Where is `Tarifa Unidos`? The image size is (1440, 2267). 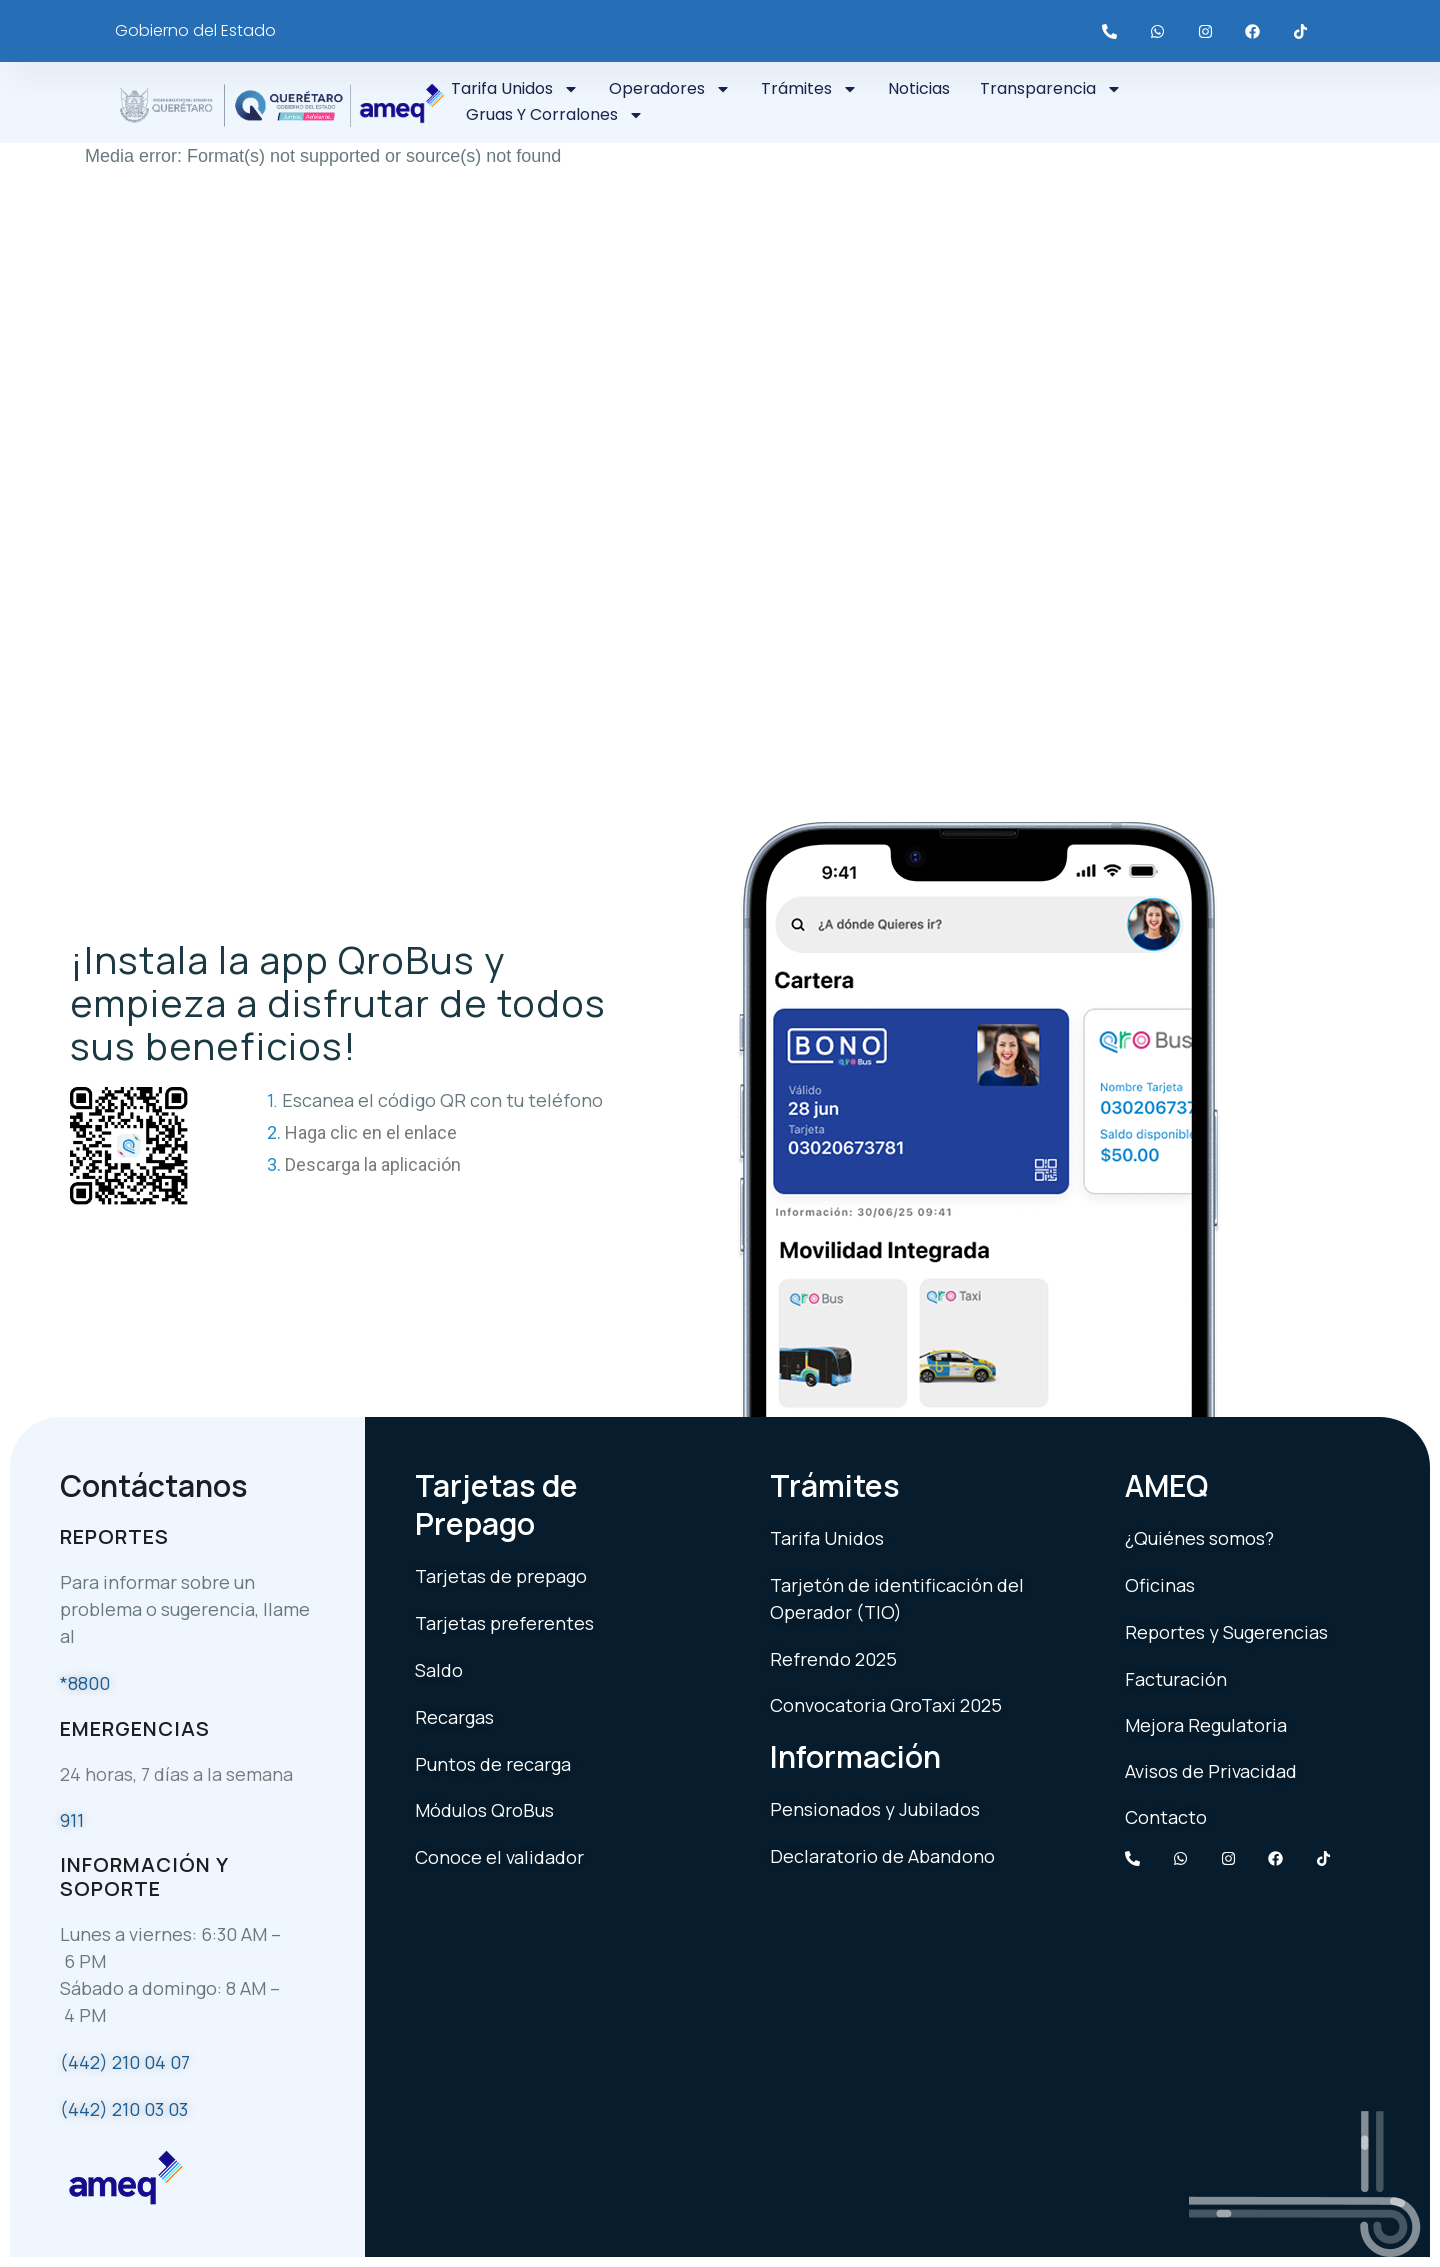 Tarifa Unidos is located at coordinates (515, 89).